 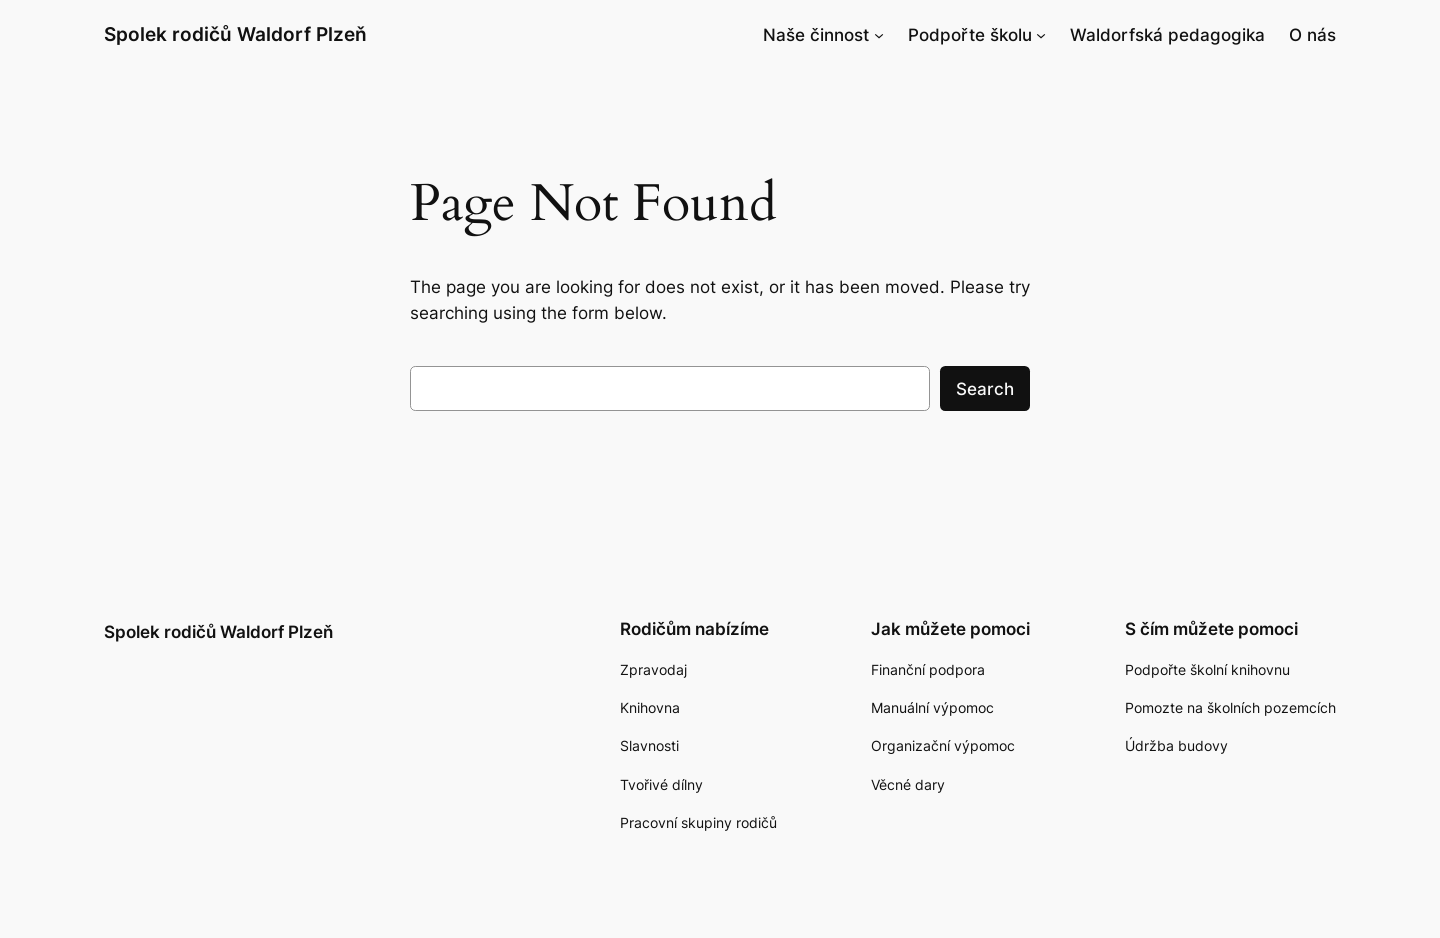 What do you see at coordinates (235, 34) in the screenshot?
I see `Spolek rodičů Waldorf Plzeň` at bounding box center [235, 34].